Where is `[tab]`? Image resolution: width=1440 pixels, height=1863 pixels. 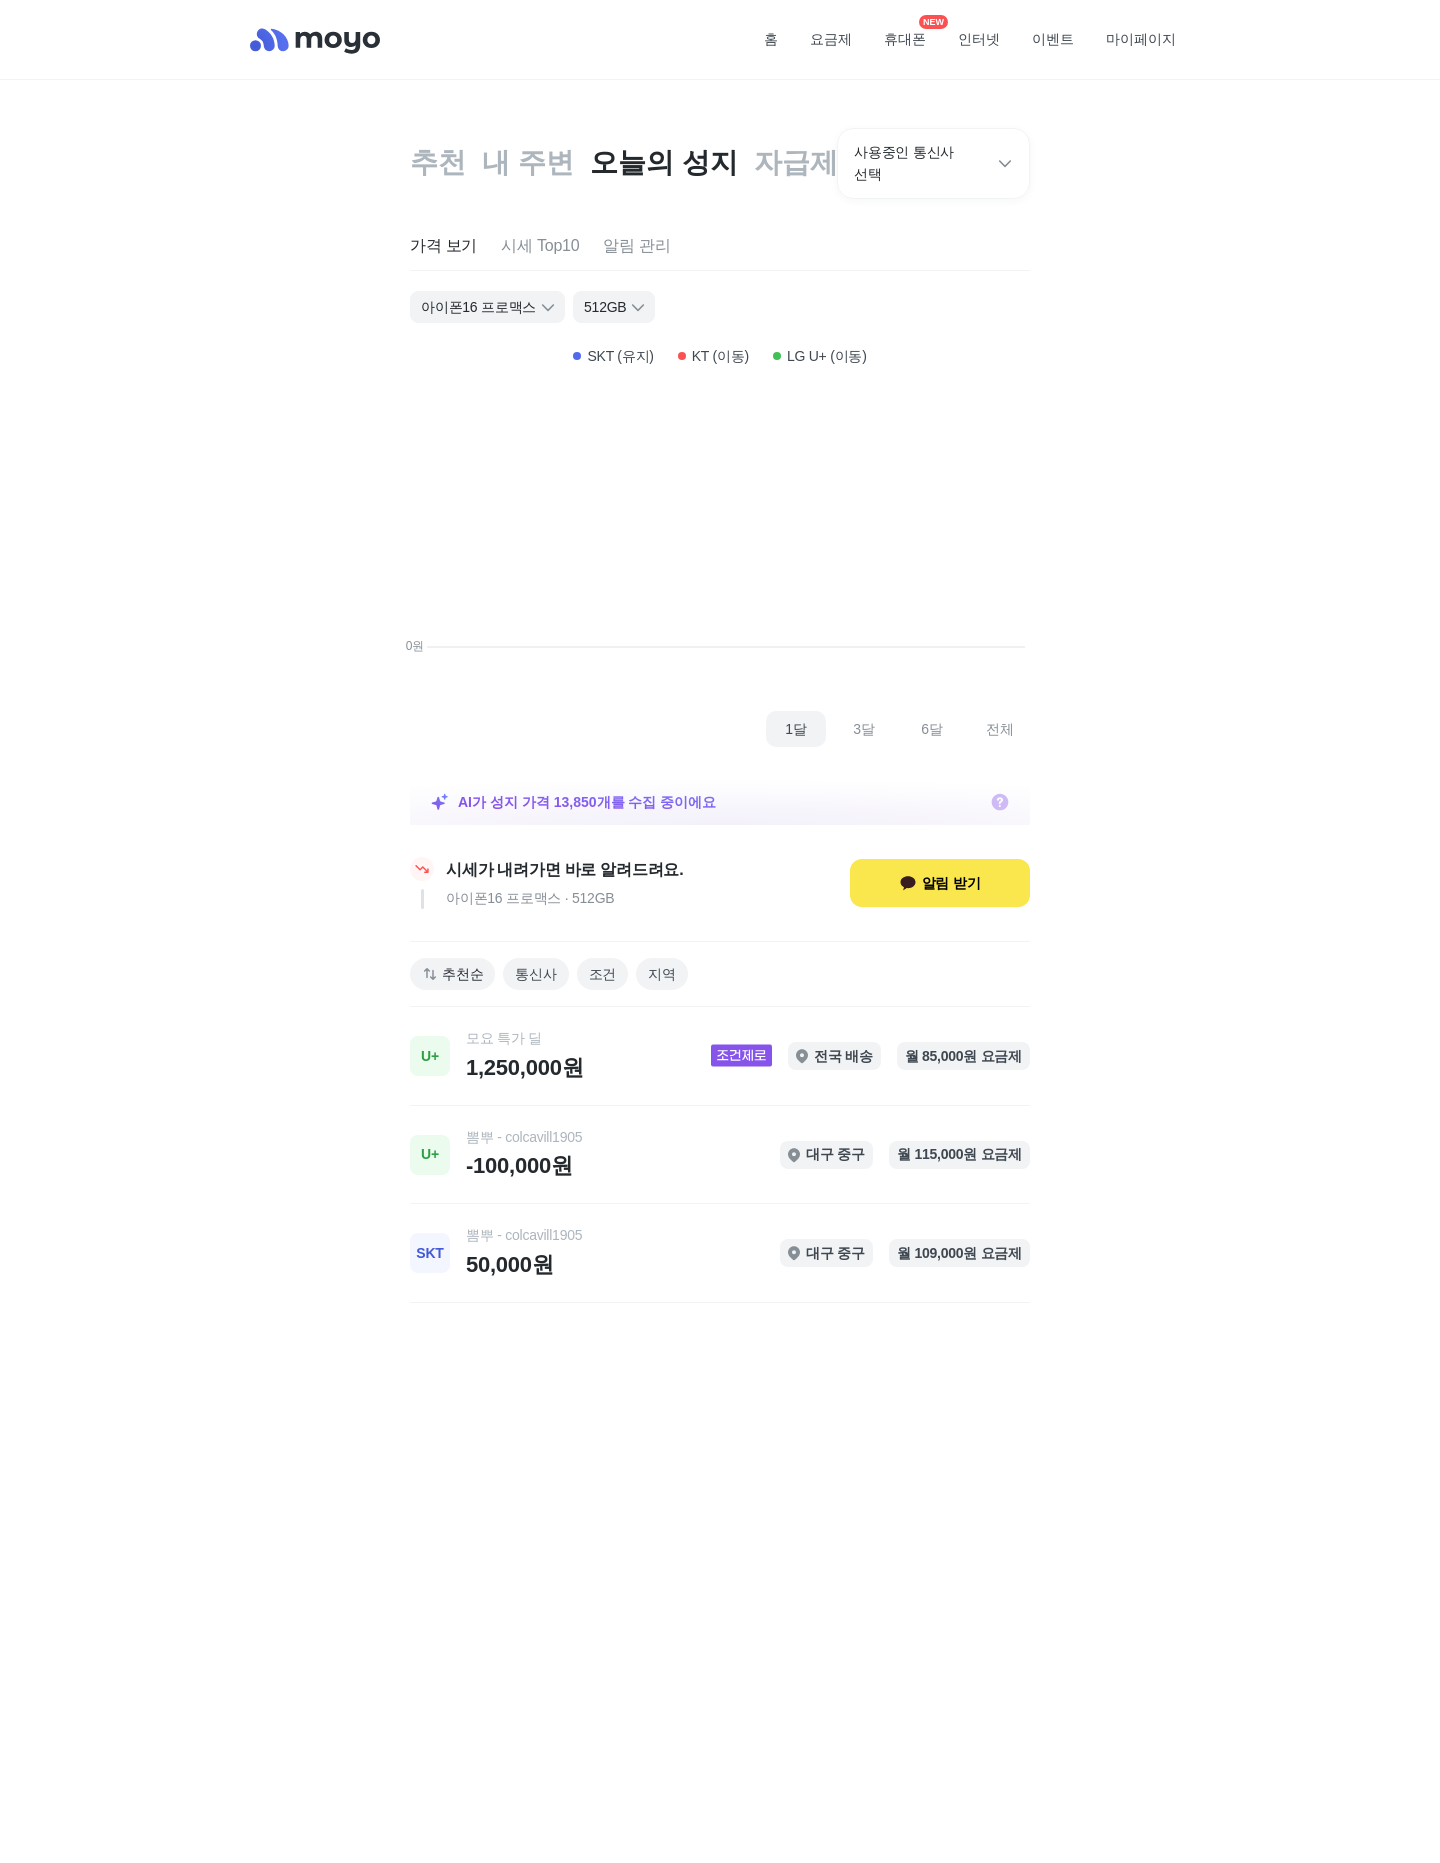 [tab] is located at coordinates (443, 246).